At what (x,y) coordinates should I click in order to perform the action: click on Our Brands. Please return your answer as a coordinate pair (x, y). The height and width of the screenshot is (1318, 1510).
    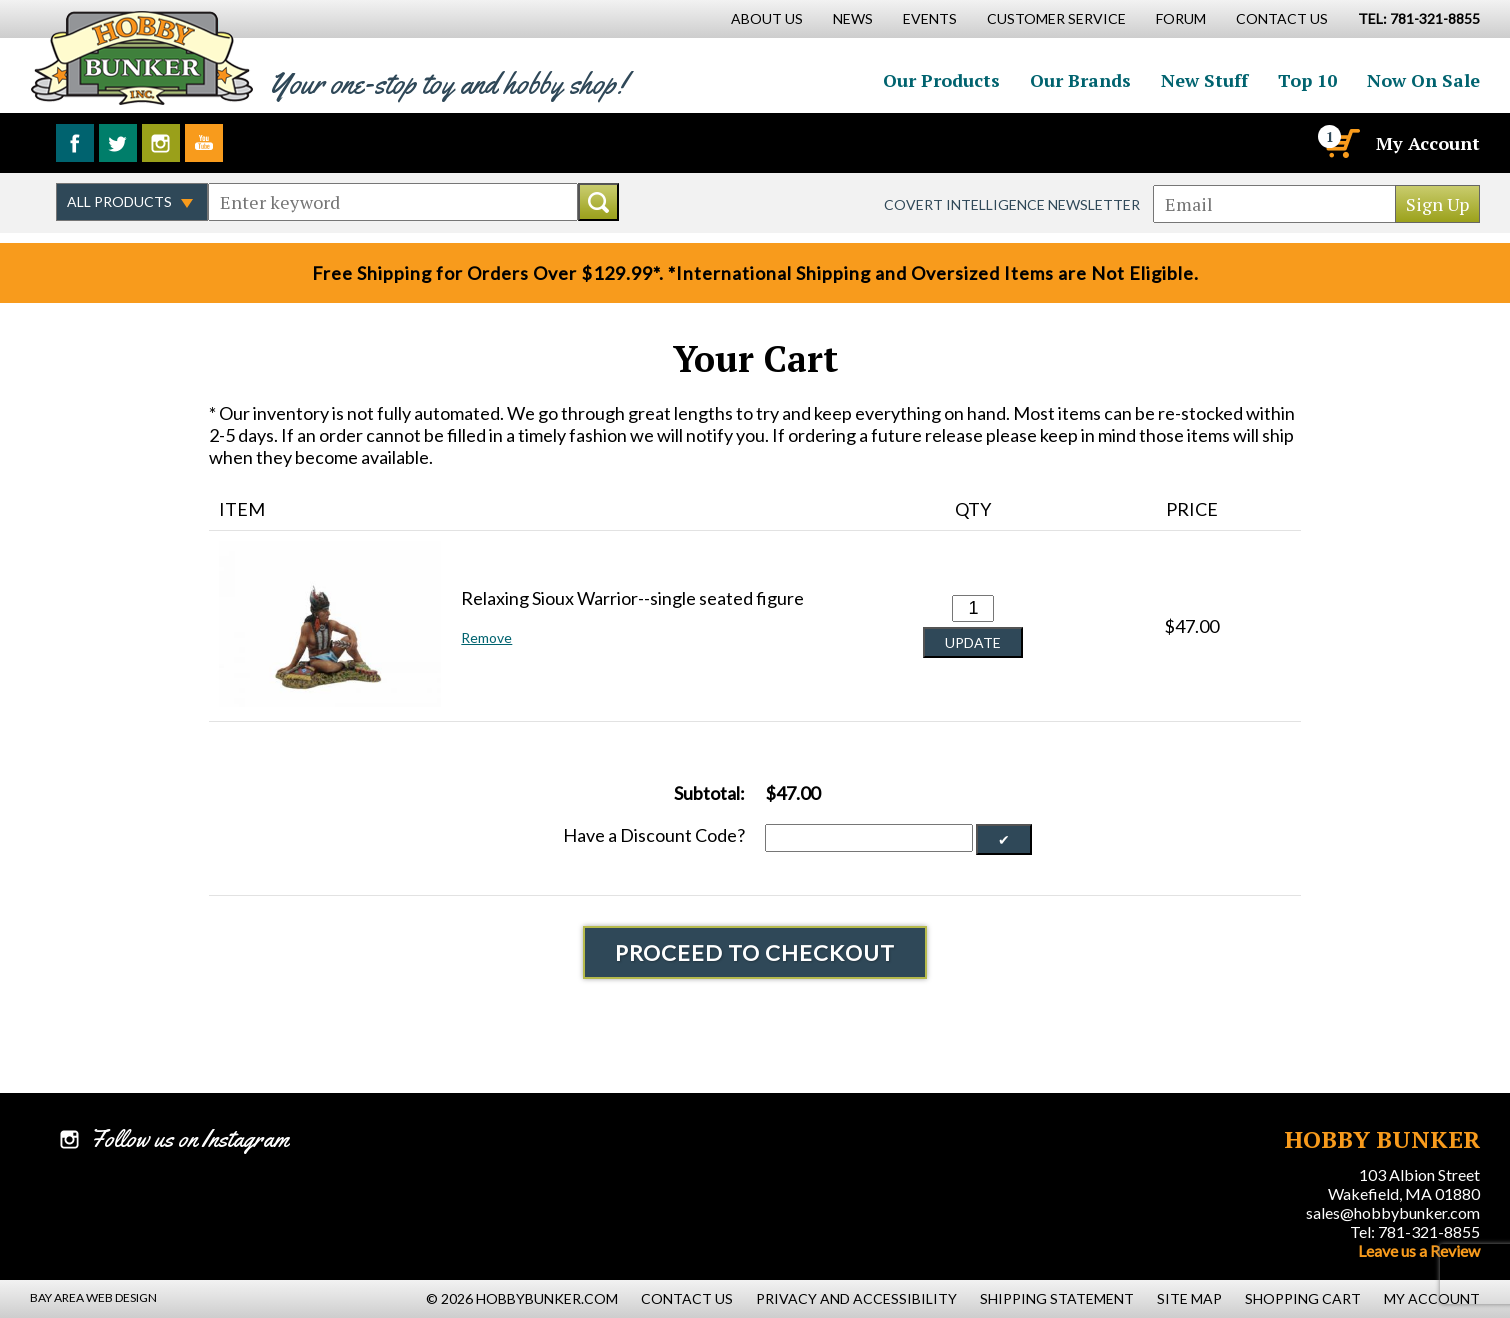
    Looking at the image, I should click on (1080, 80).